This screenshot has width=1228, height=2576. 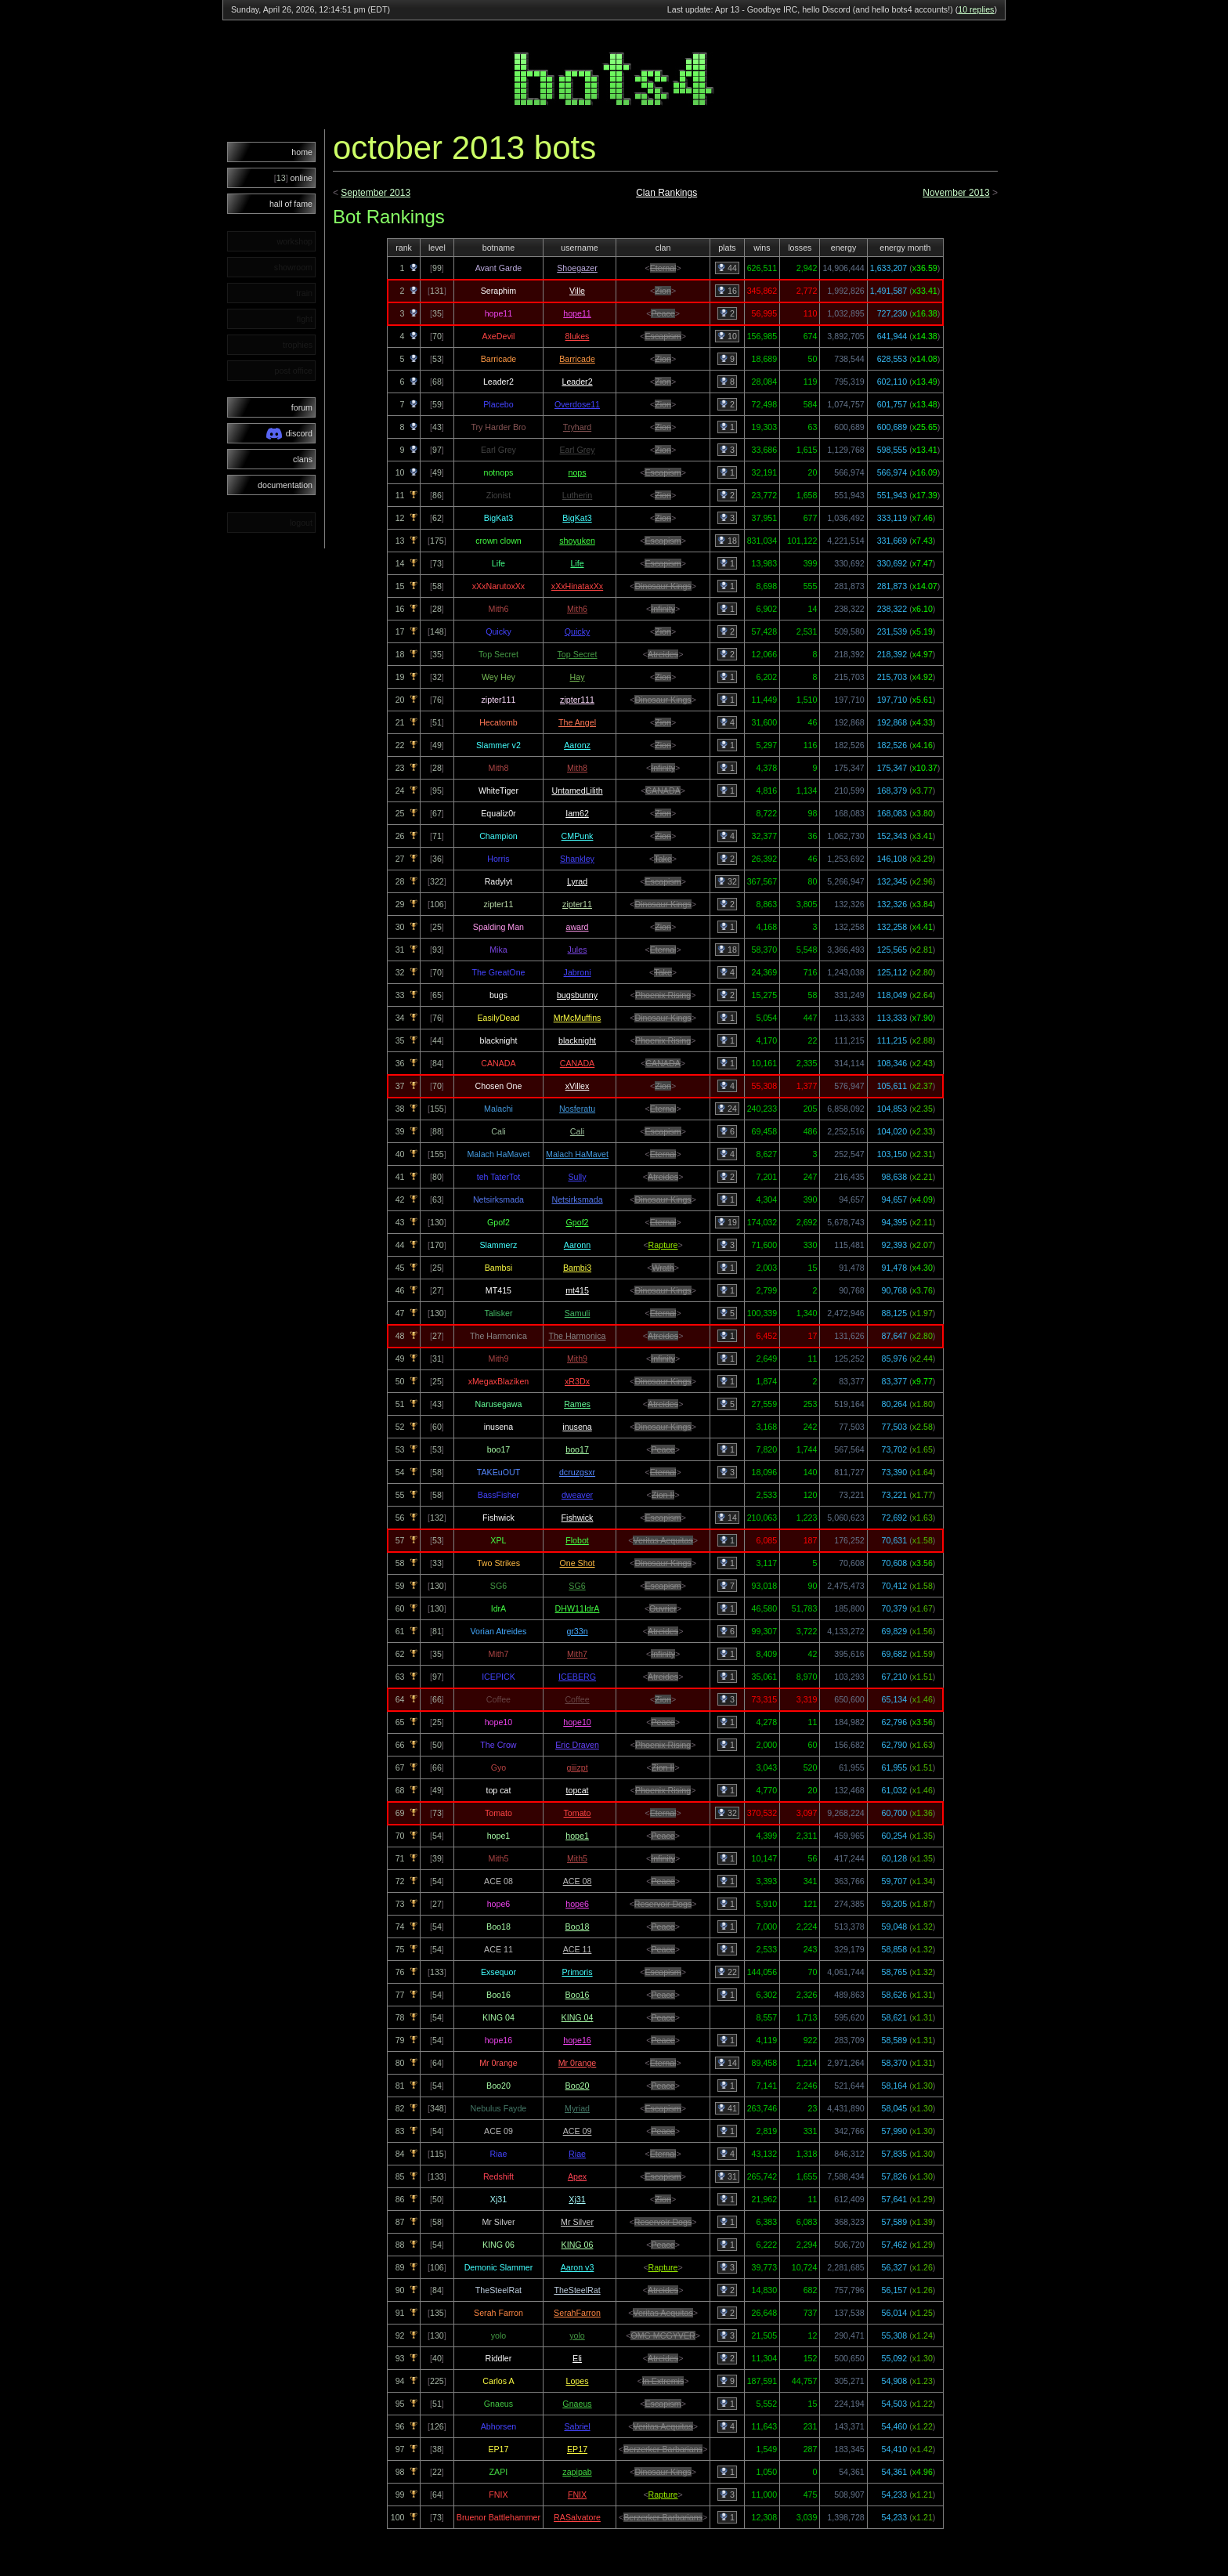 What do you see at coordinates (662, 1540) in the screenshot?
I see `Veritas Aequitas` at bounding box center [662, 1540].